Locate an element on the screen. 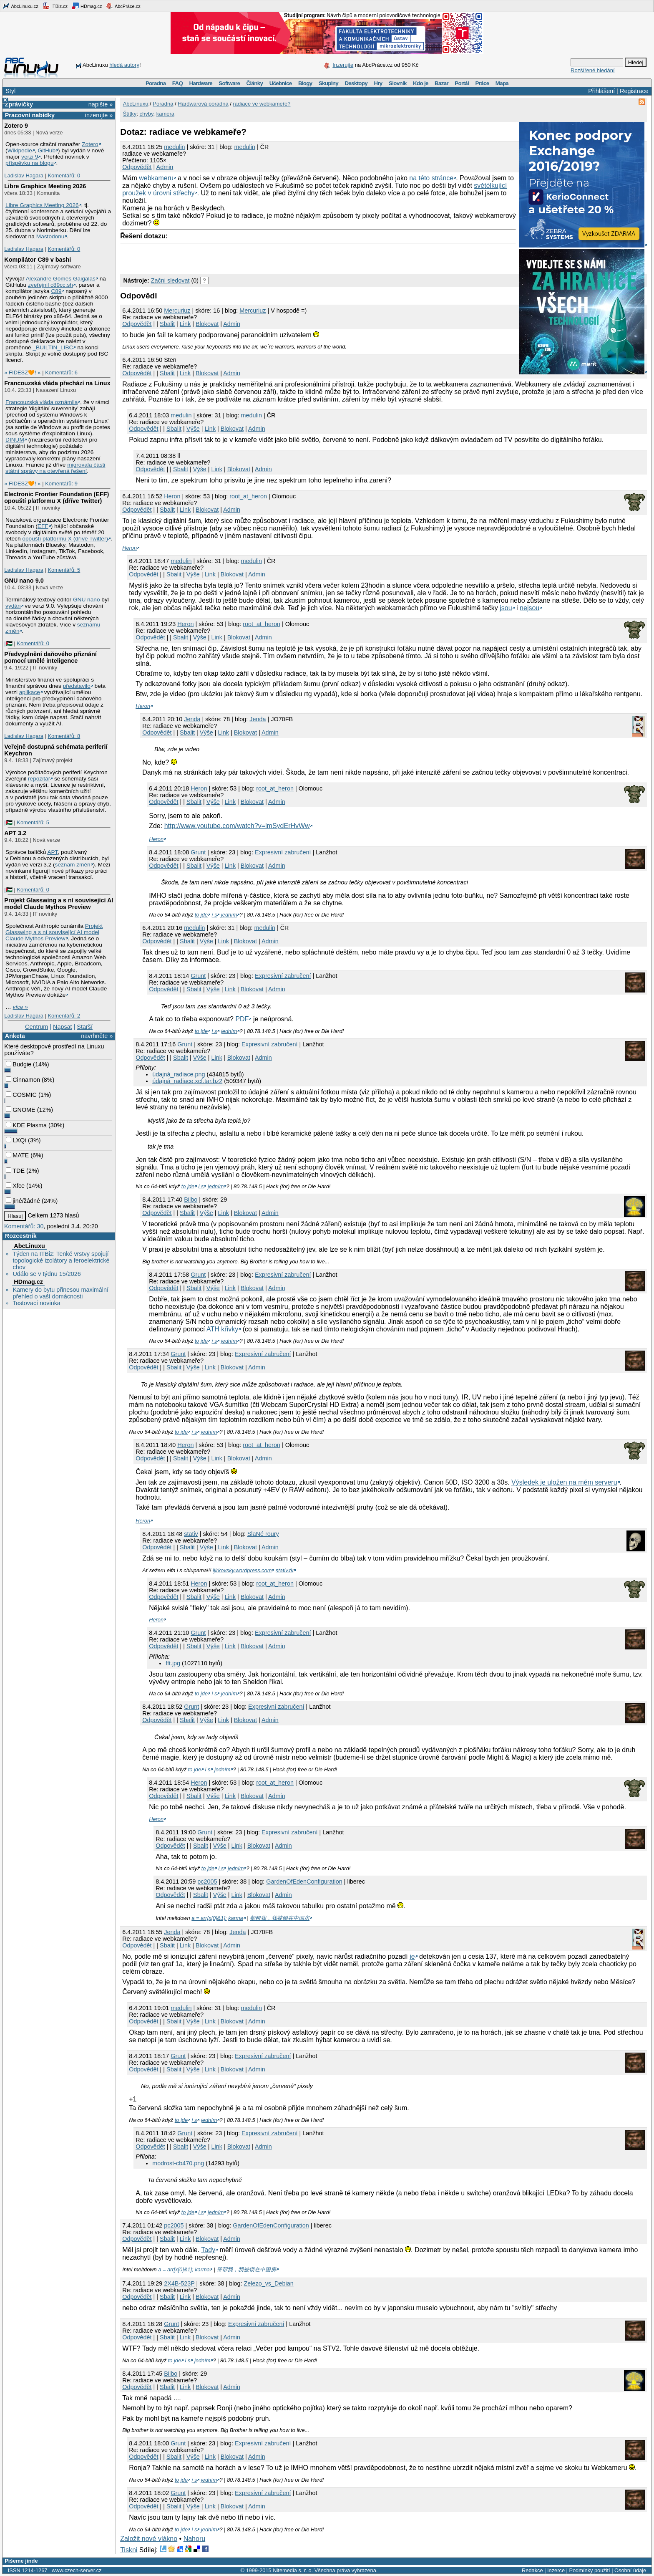  Články is located at coordinates (255, 83).